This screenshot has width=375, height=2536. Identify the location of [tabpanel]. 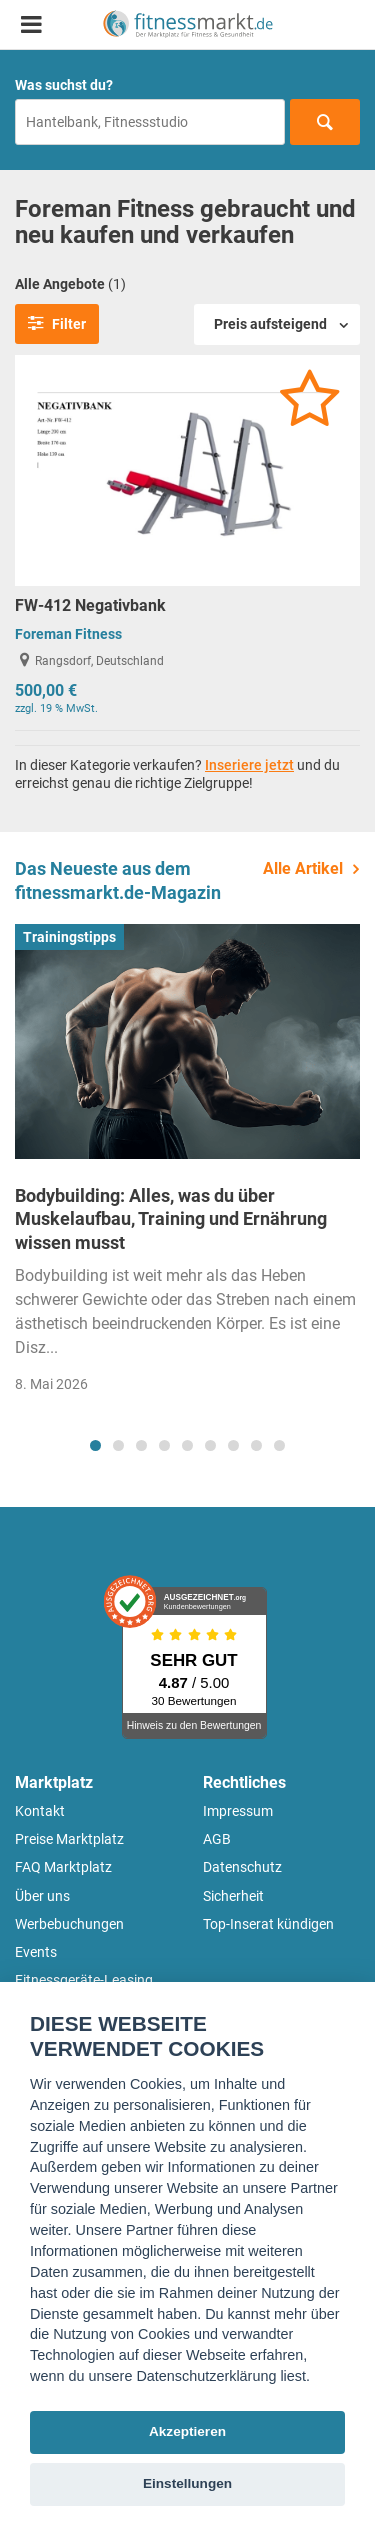
(187, 1165).